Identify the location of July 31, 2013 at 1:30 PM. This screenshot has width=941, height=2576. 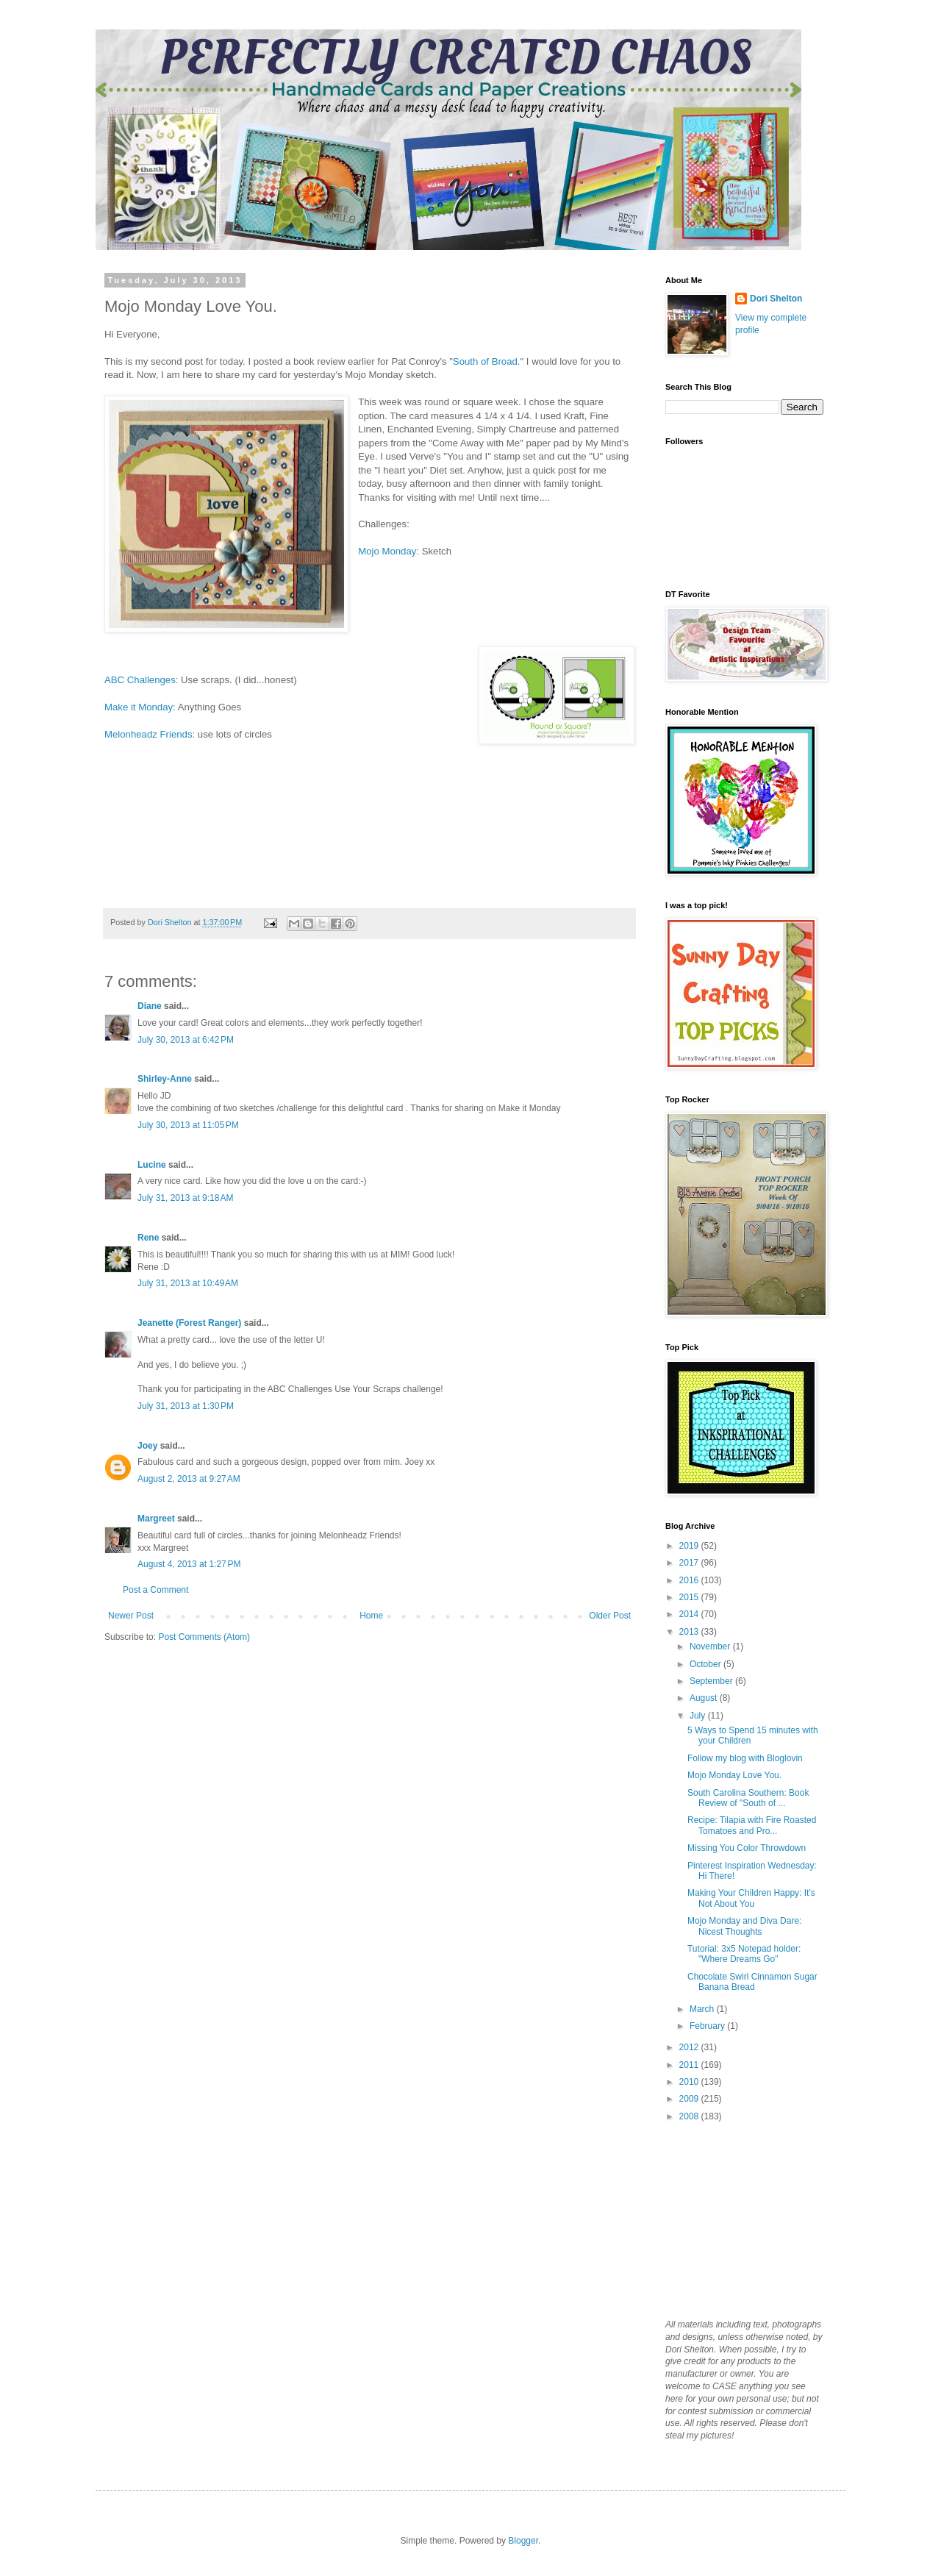
(185, 1406).